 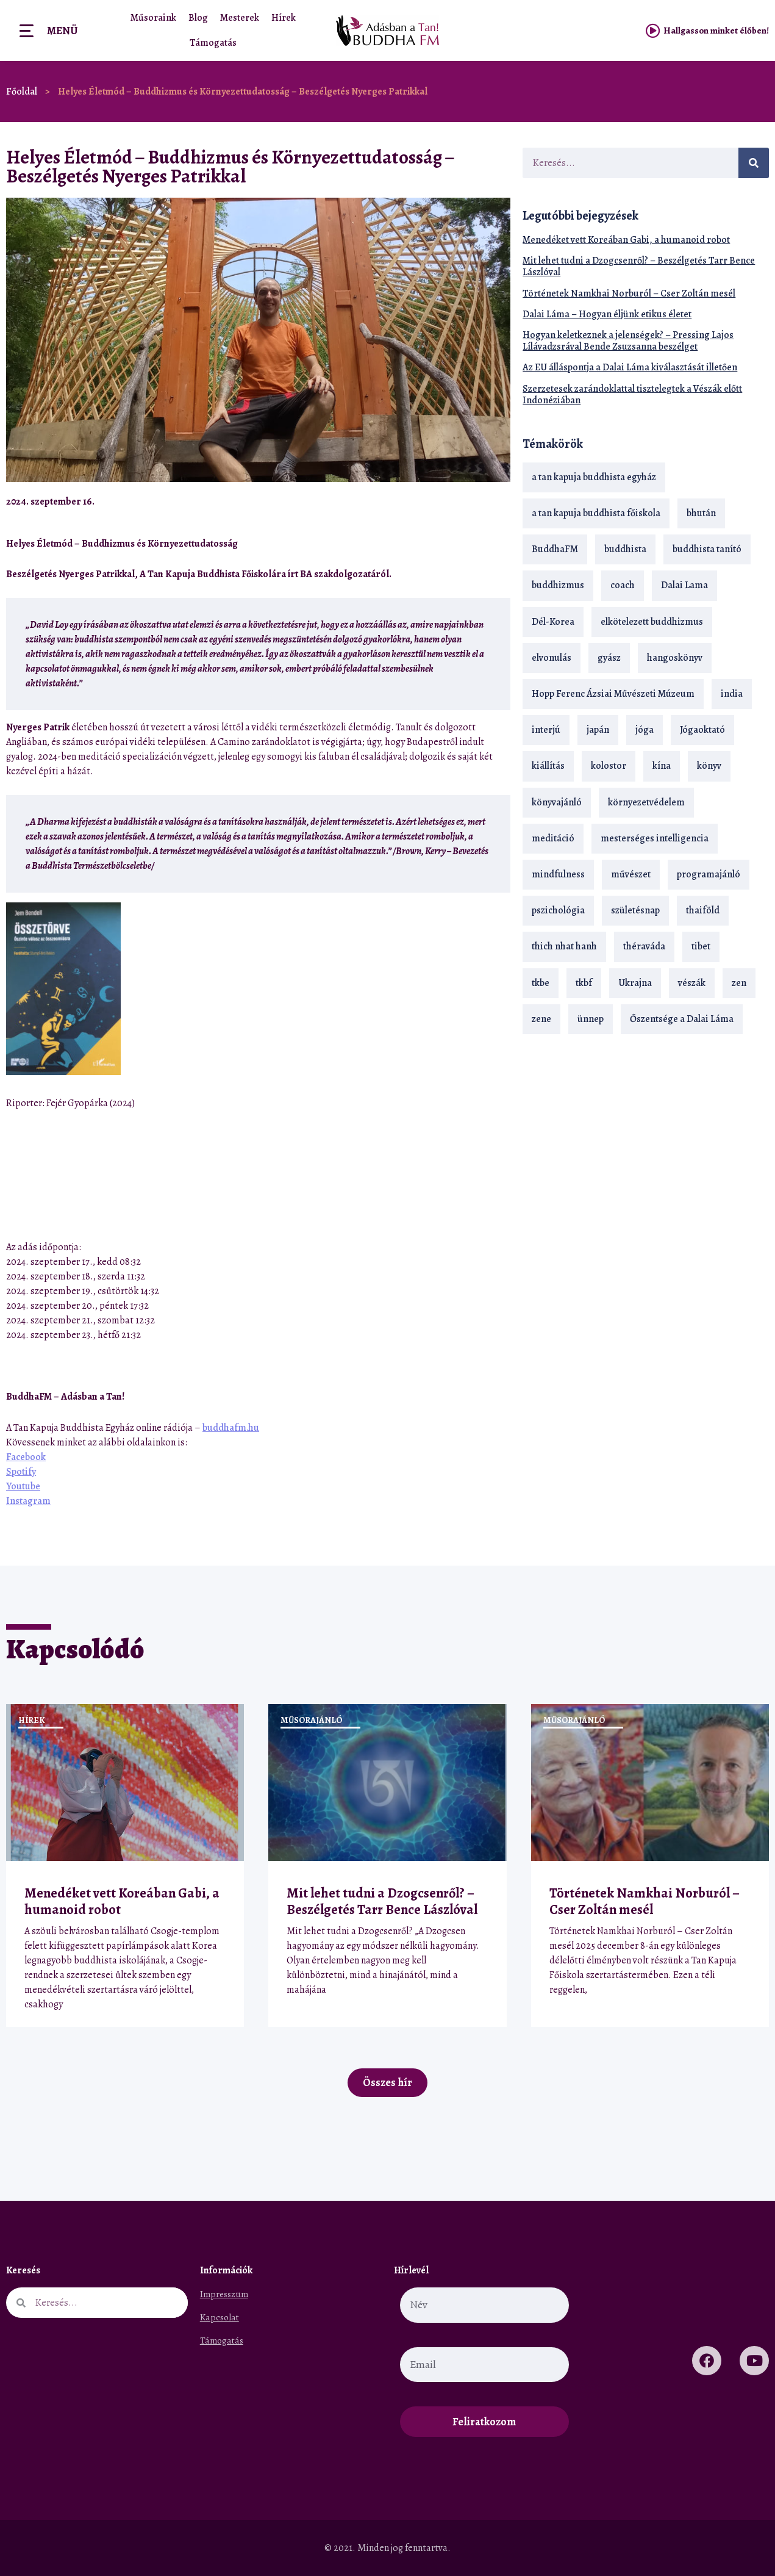 I want to click on Főoldal, so click(x=21, y=91).